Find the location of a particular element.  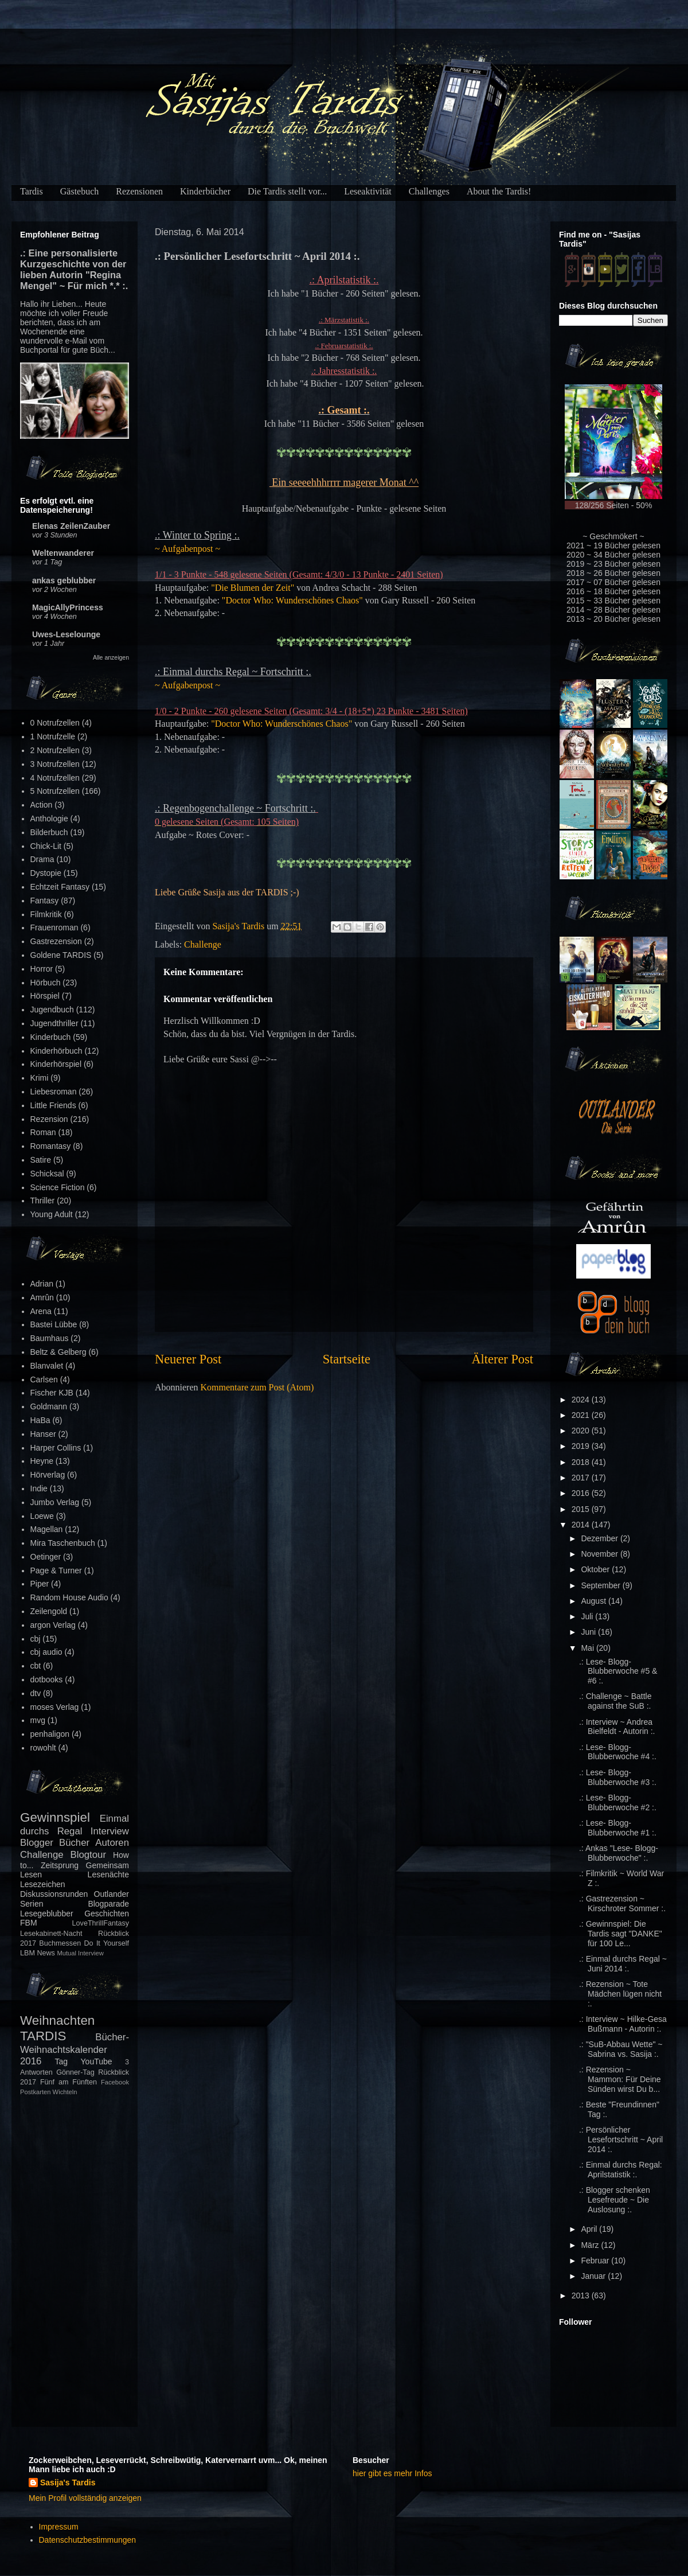

Datenschutzbestimmungen is located at coordinates (87, 2539).